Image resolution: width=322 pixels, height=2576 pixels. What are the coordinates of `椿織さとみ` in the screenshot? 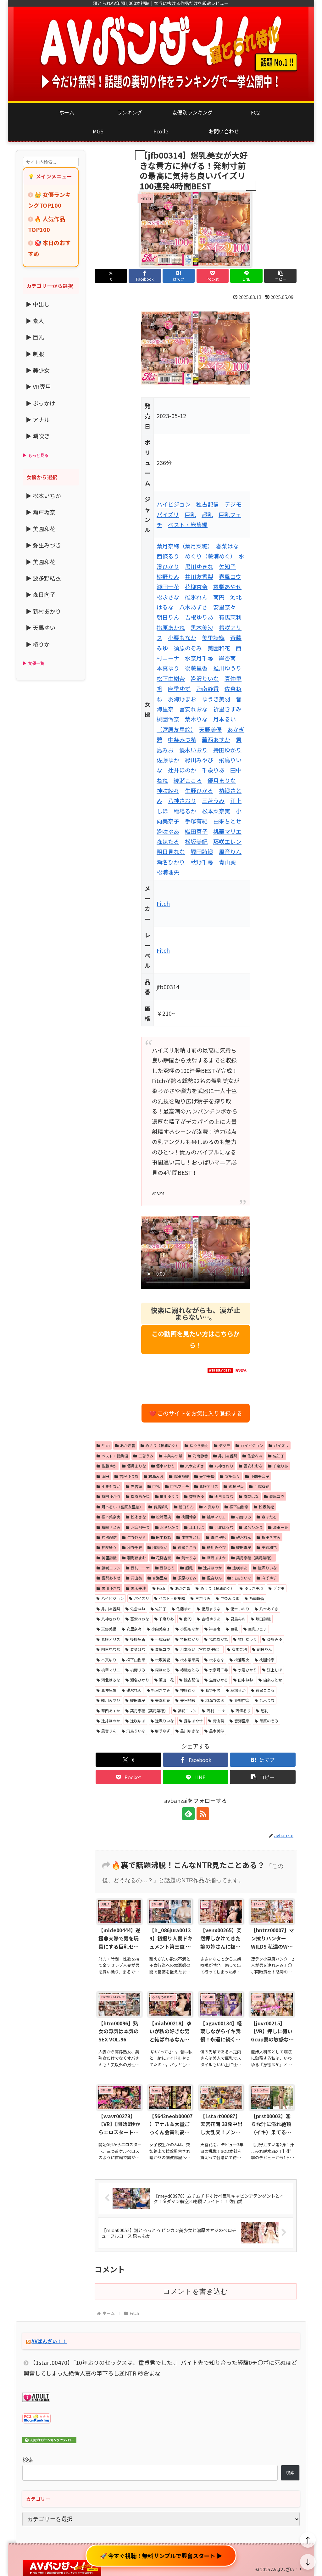 It's located at (108, 1527).